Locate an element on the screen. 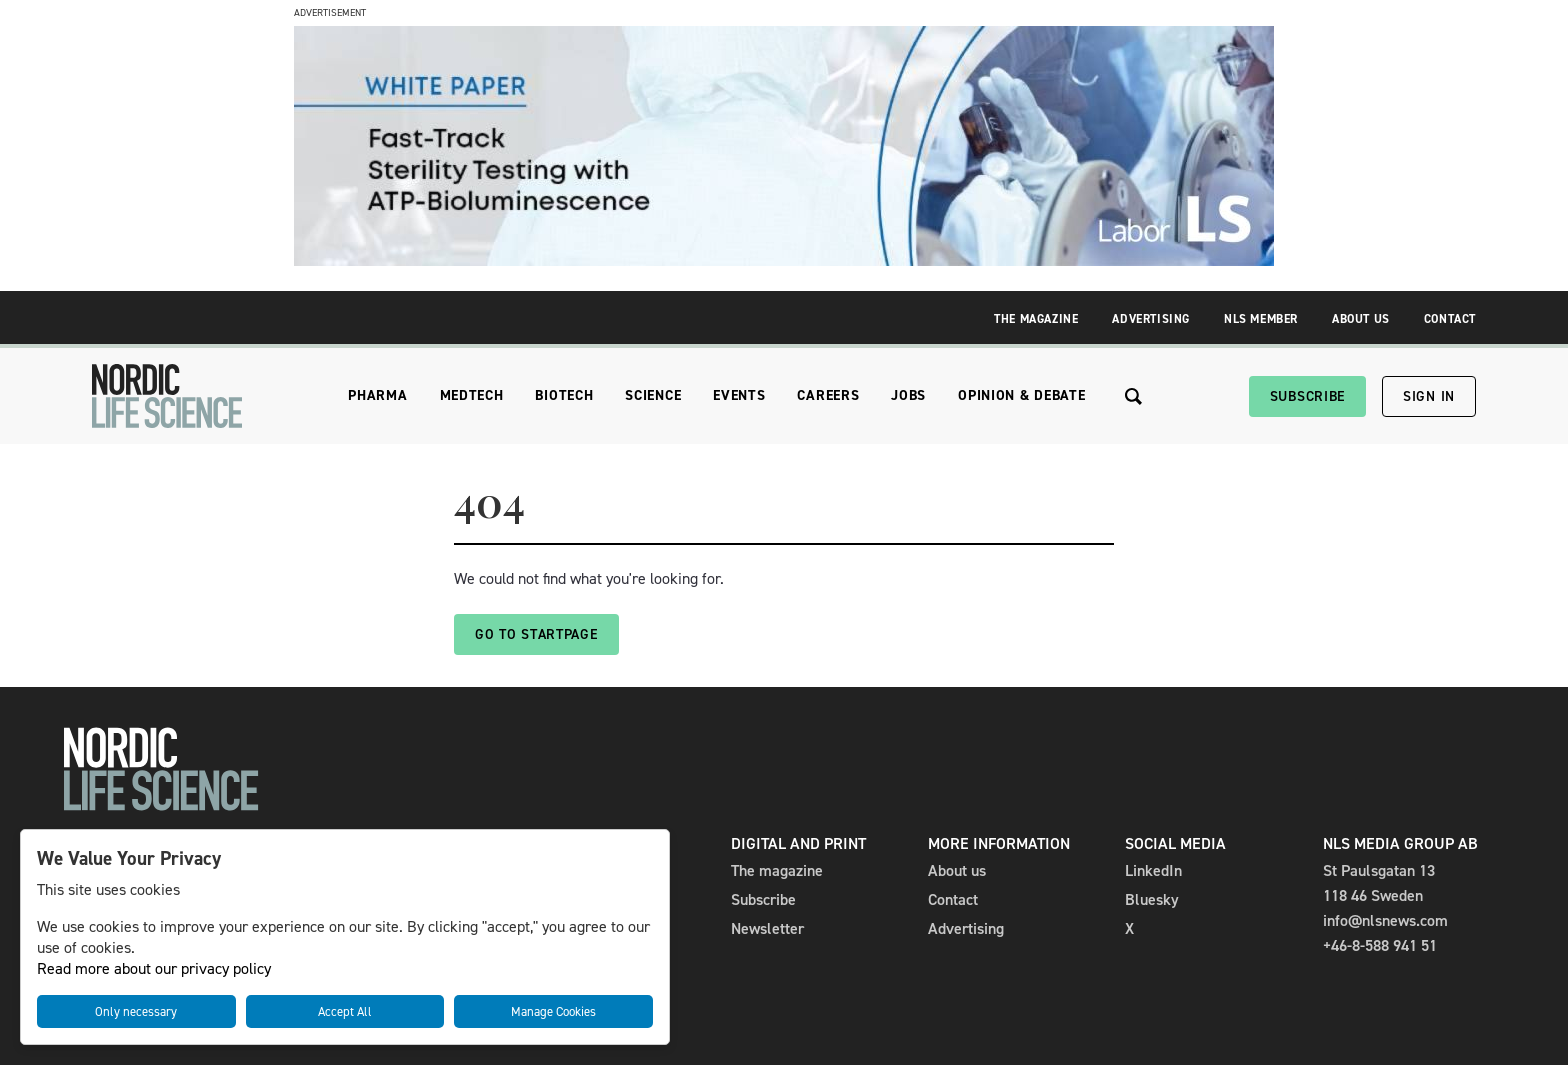 The height and width of the screenshot is (1065, 1568). Jobs is located at coordinates (908, 395).